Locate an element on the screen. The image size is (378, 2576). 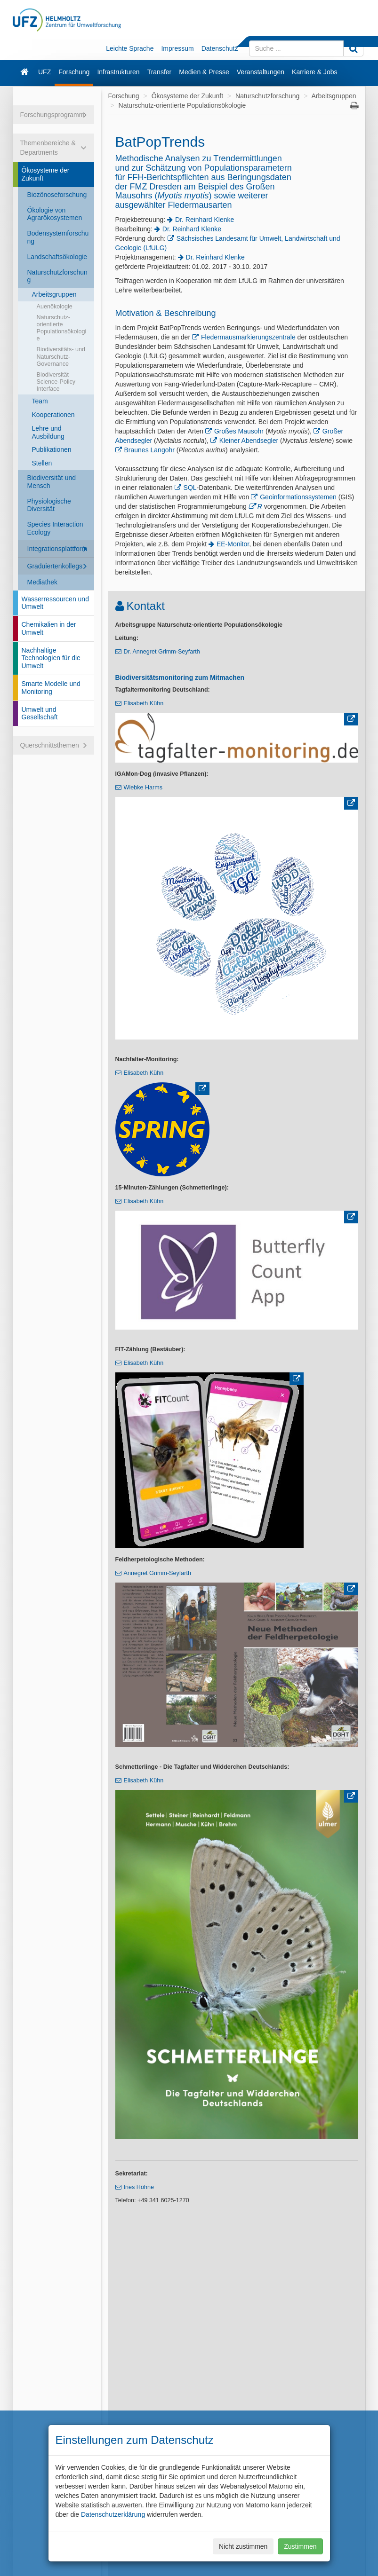
Umwelt und Gesellschaft is located at coordinates (40, 713).